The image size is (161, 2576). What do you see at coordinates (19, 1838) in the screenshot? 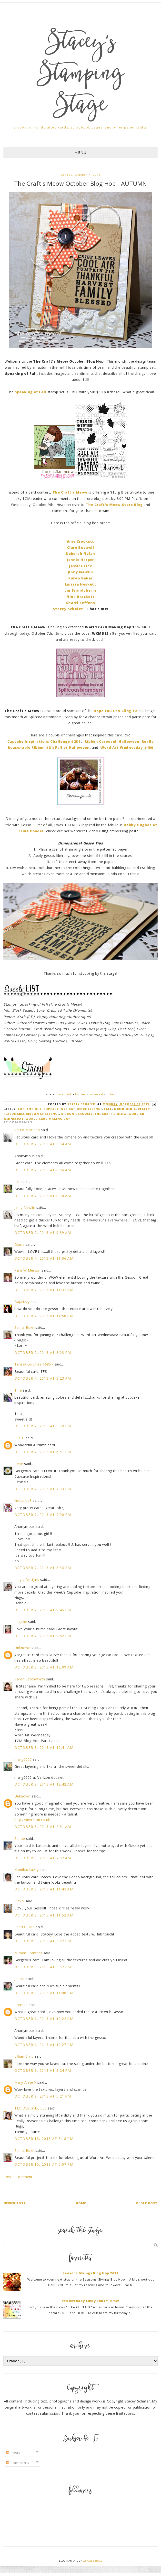
I see `Sande` at bounding box center [19, 1838].